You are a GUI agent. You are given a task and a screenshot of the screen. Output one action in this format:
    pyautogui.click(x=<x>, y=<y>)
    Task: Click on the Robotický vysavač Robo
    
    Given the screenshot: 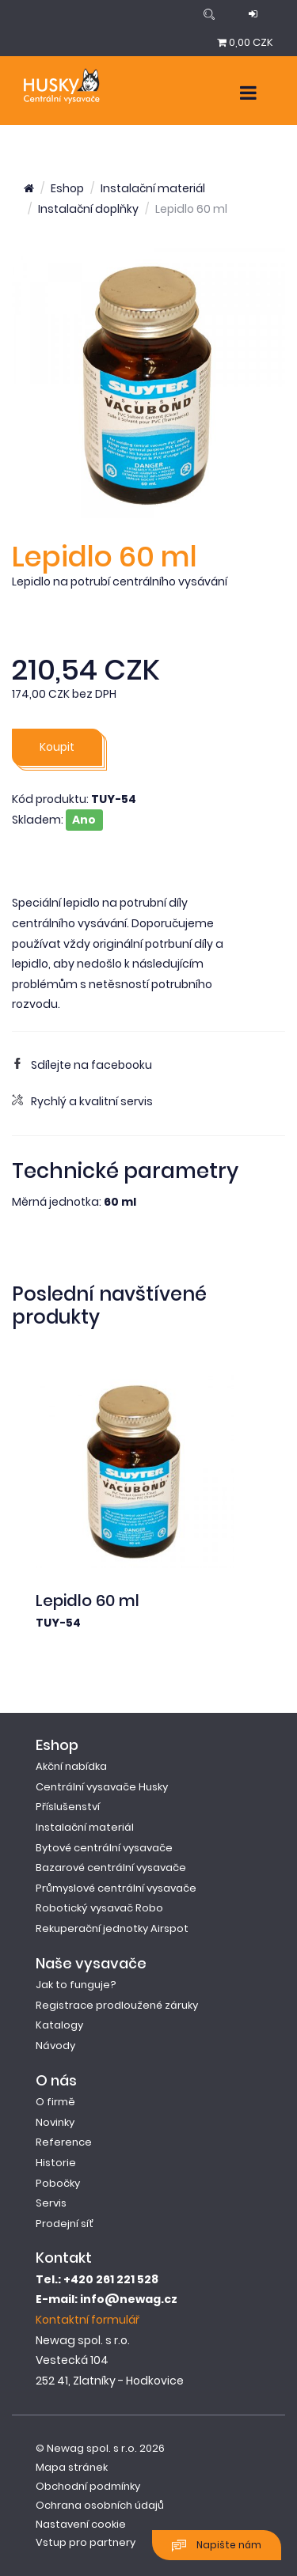 What is the action you would take?
    pyautogui.click(x=99, y=1907)
    